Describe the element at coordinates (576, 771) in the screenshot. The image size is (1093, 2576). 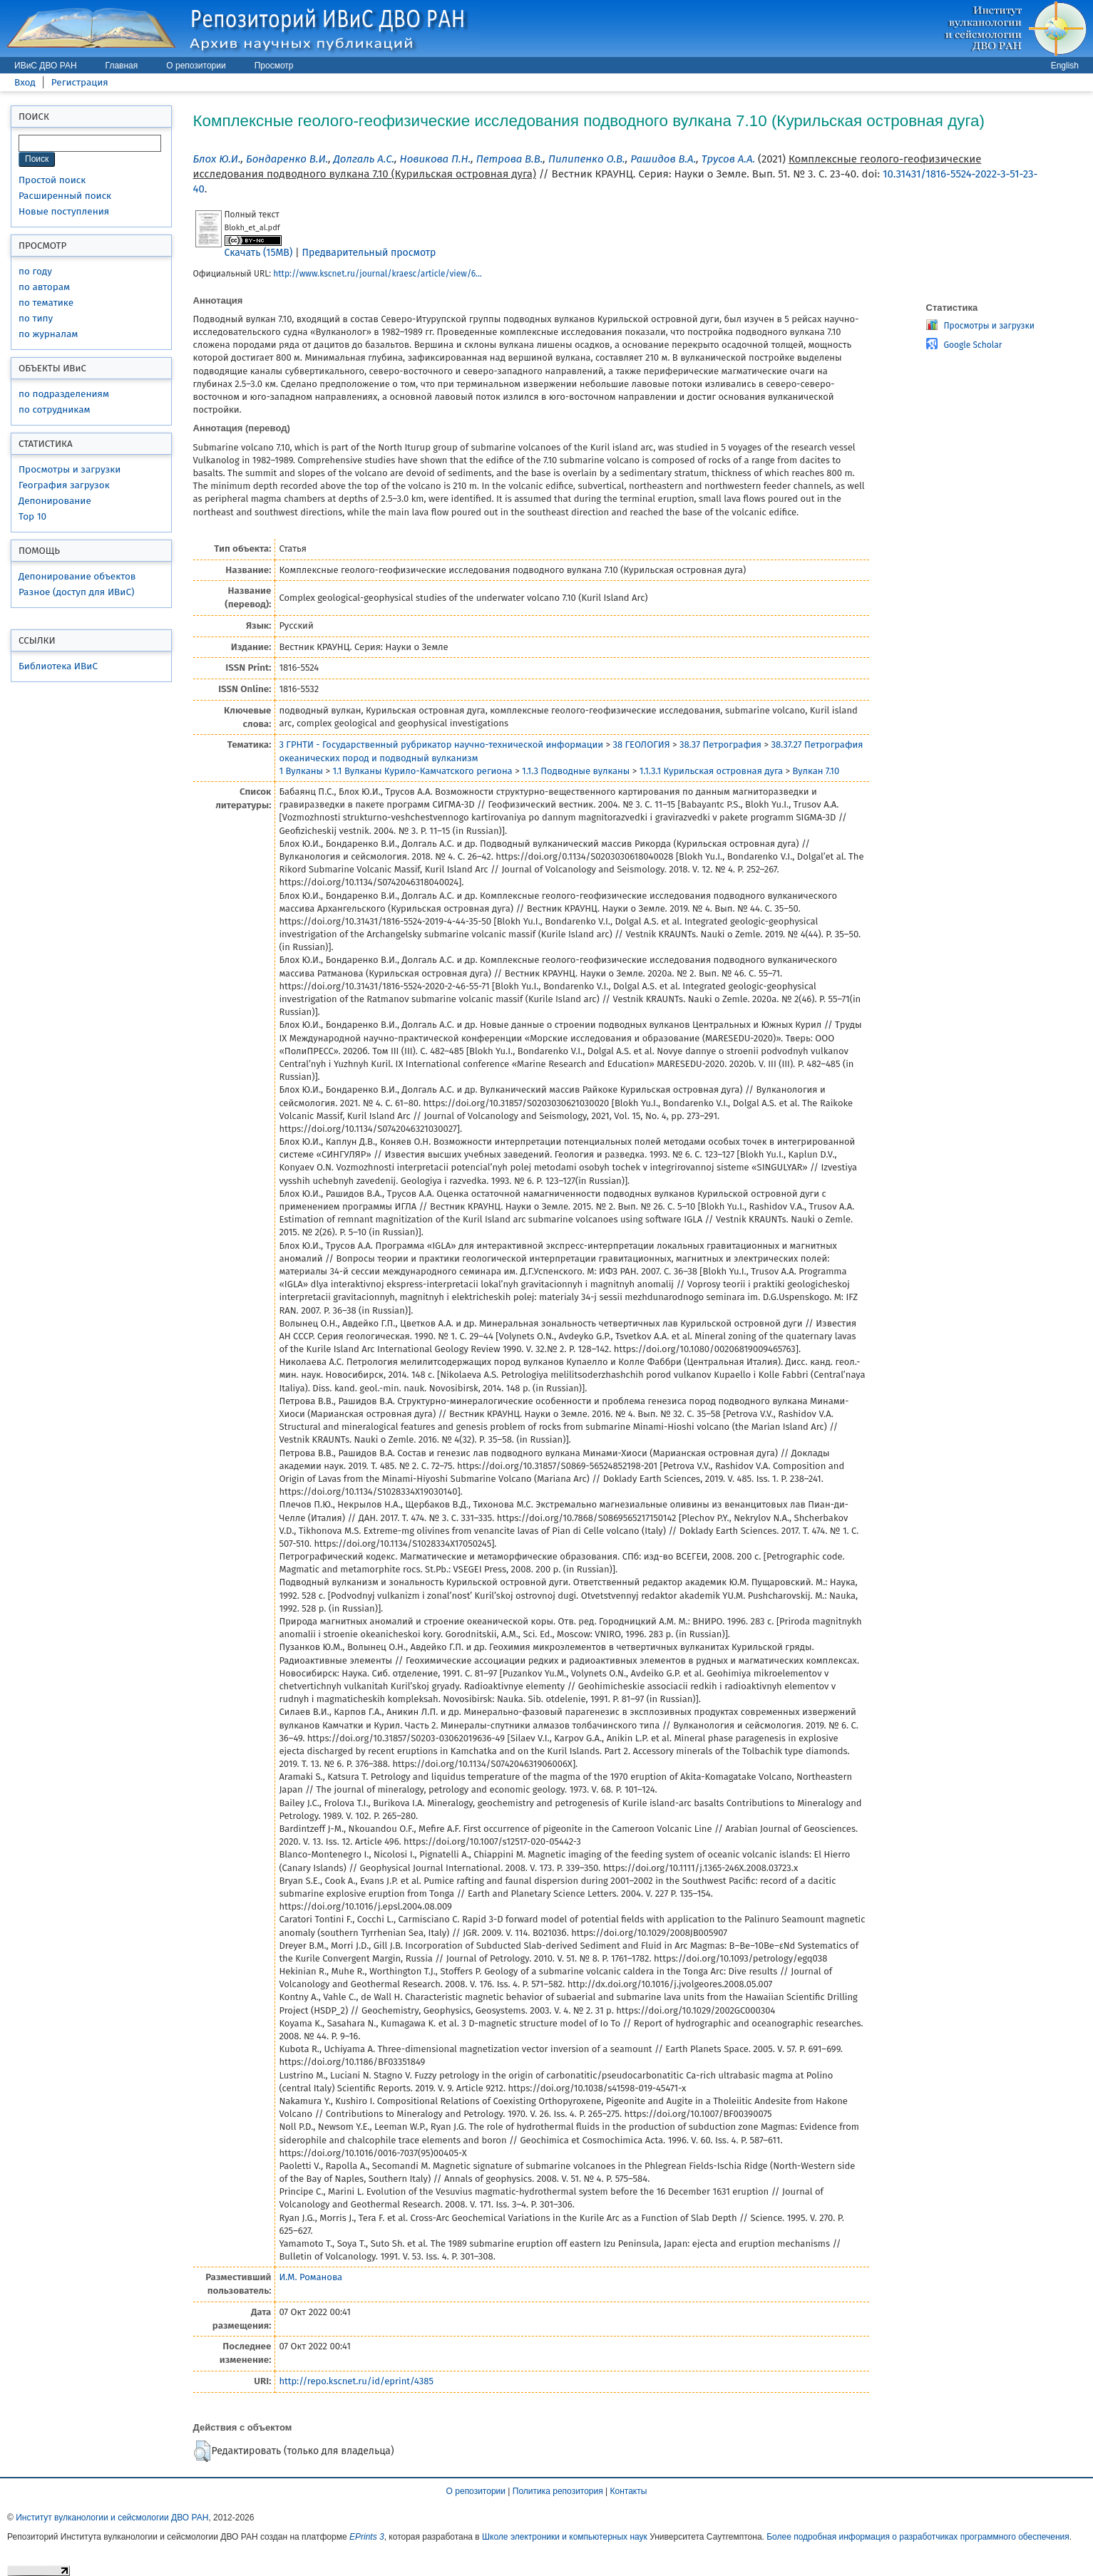
I see `1.1.3 Подводные вулканы` at that location.